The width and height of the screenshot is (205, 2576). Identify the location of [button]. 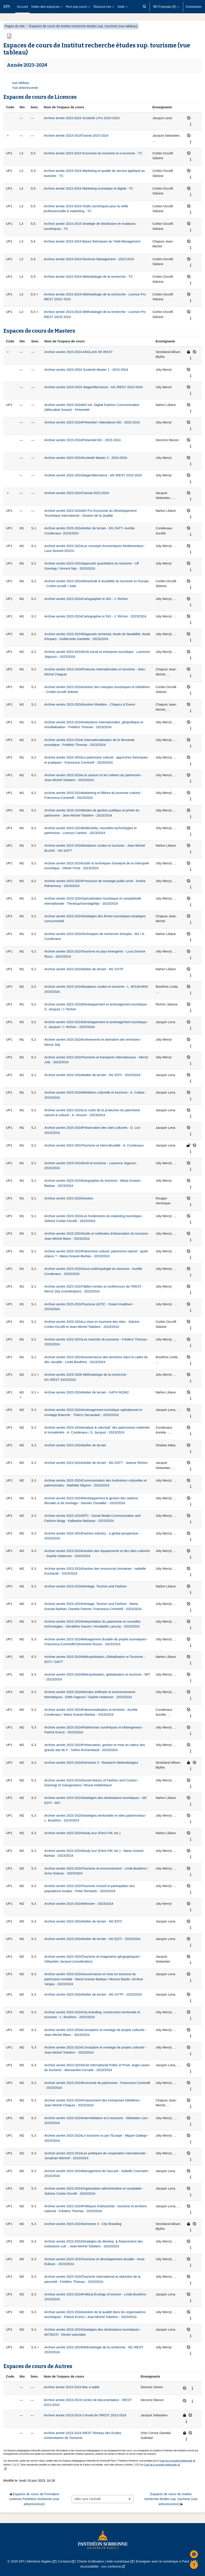
(145, 6).